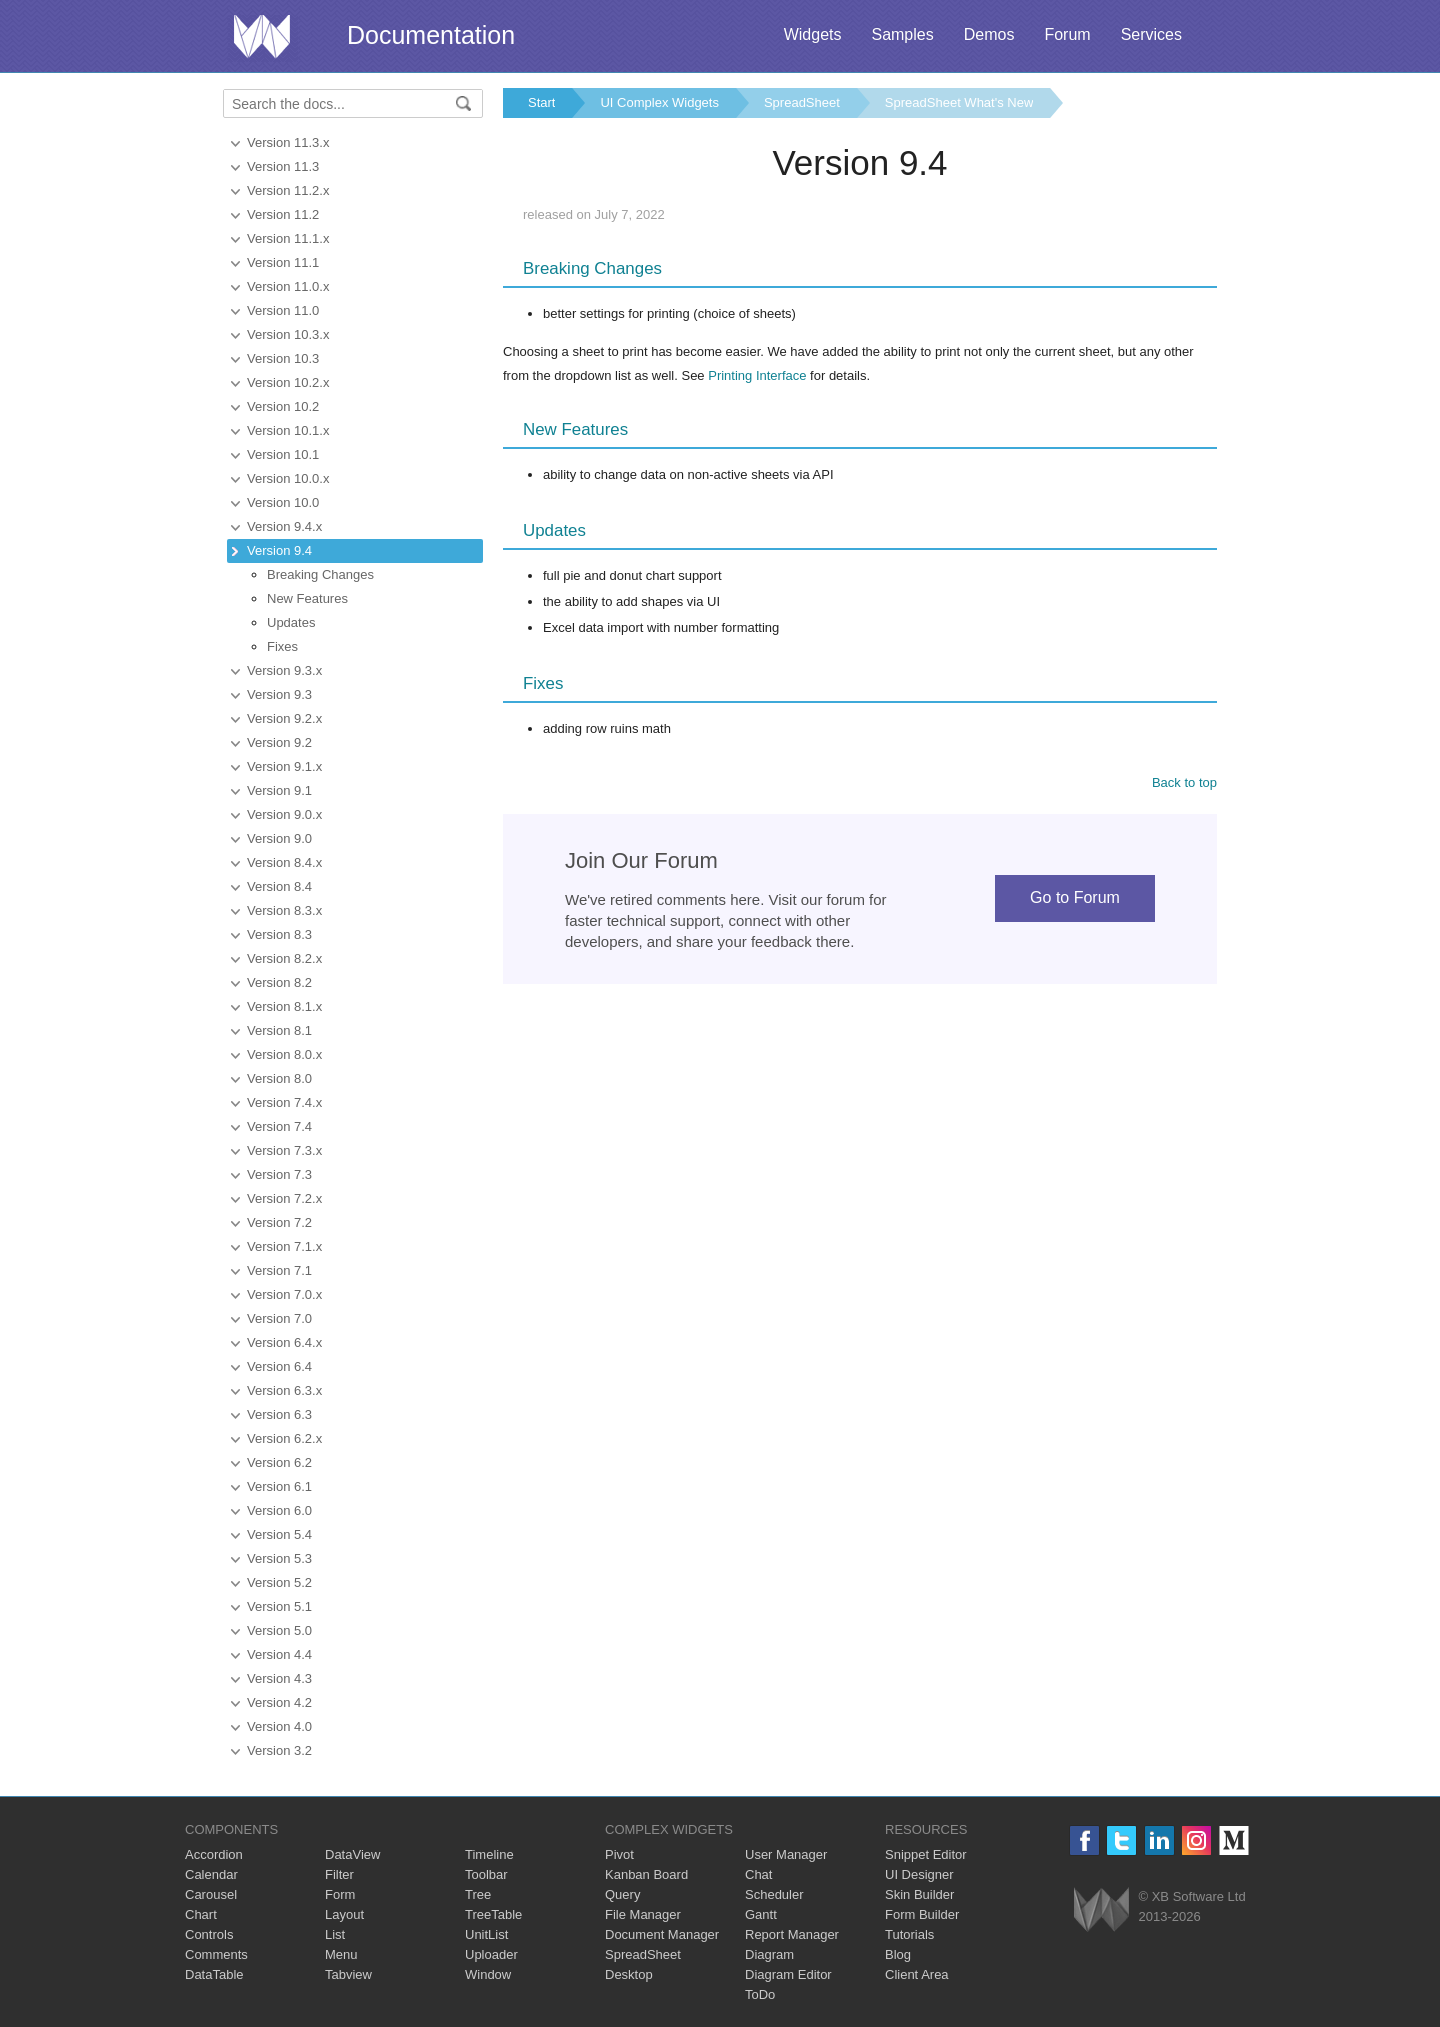 The image size is (1440, 2027). What do you see at coordinates (279, 1702) in the screenshot?
I see `Version 4.2` at bounding box center [279, 1702].